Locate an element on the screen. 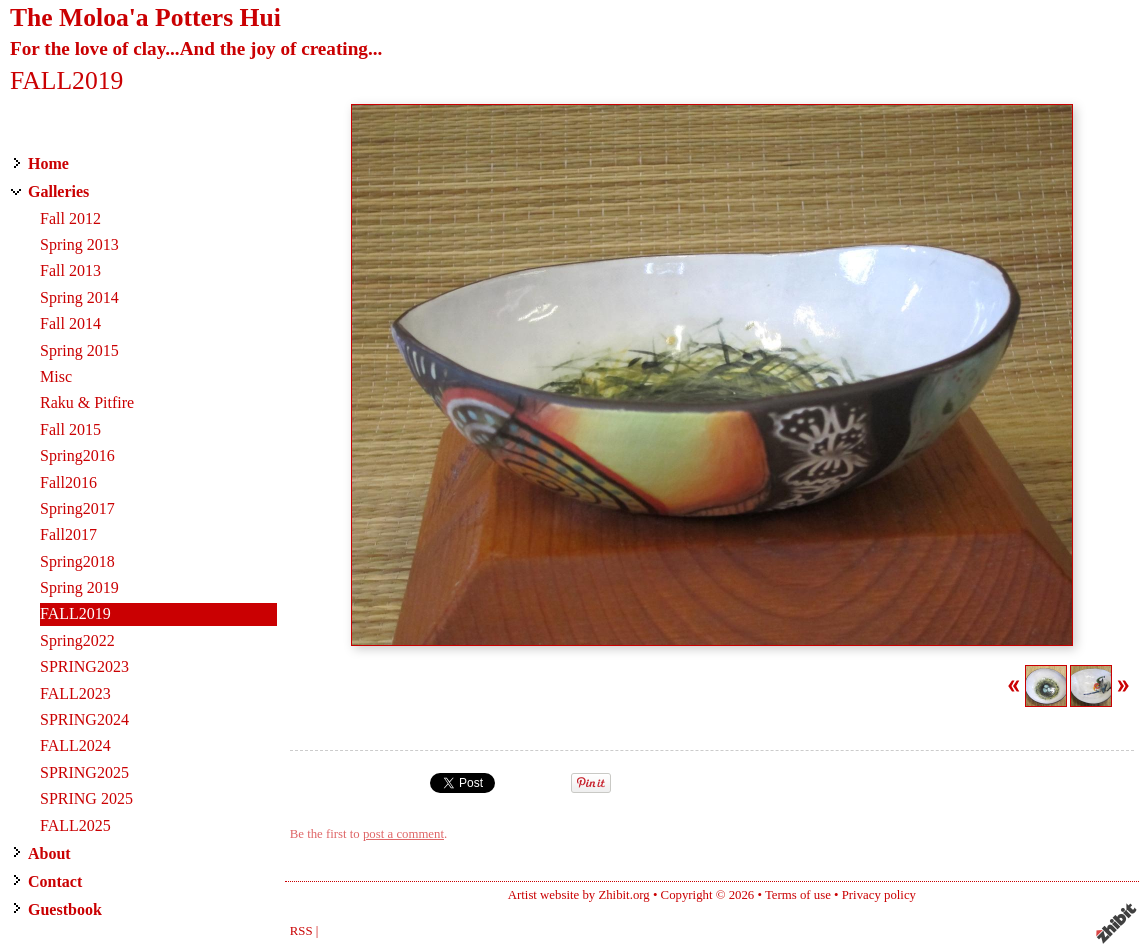 The width and height of the screenshot is (1139, 946). Fall2017 is located at coordinates (68, 534).